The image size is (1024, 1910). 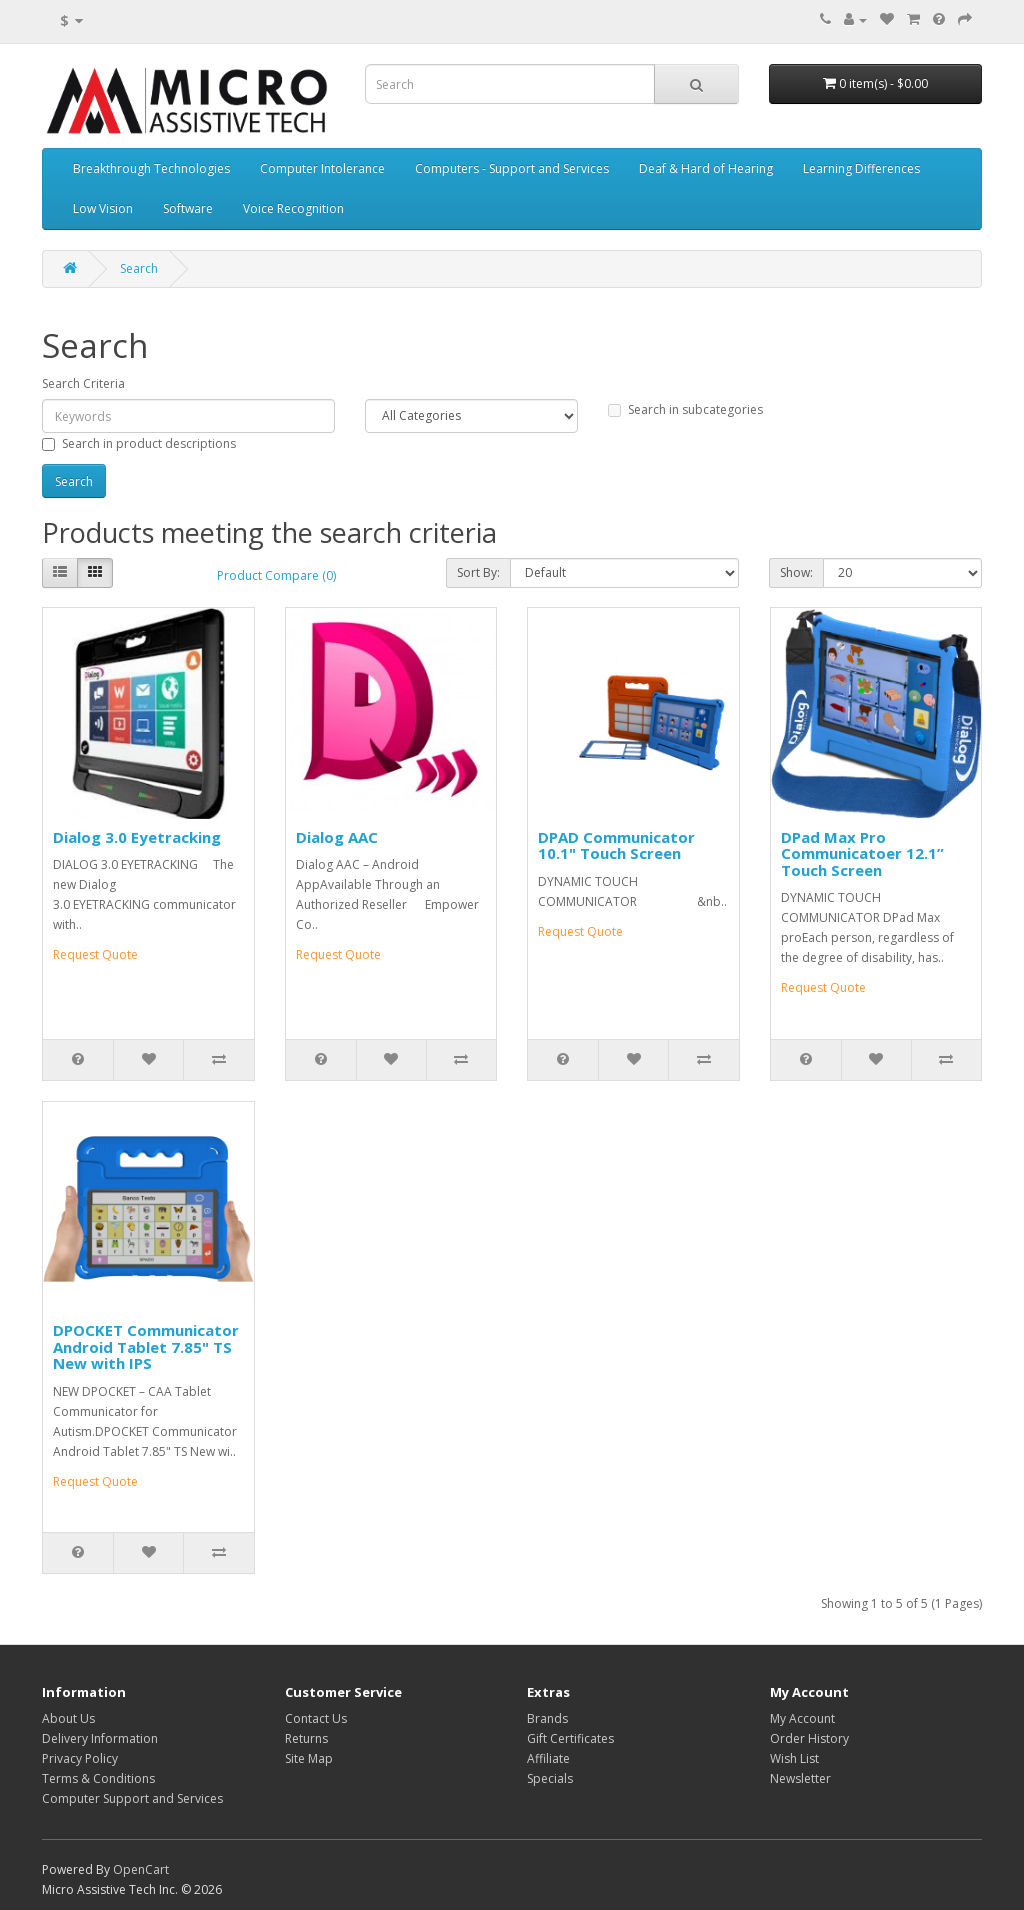 What do you see at coordinates (796, 572) in the screenshot?
I see `Show:` at bounding box center [796, 572].